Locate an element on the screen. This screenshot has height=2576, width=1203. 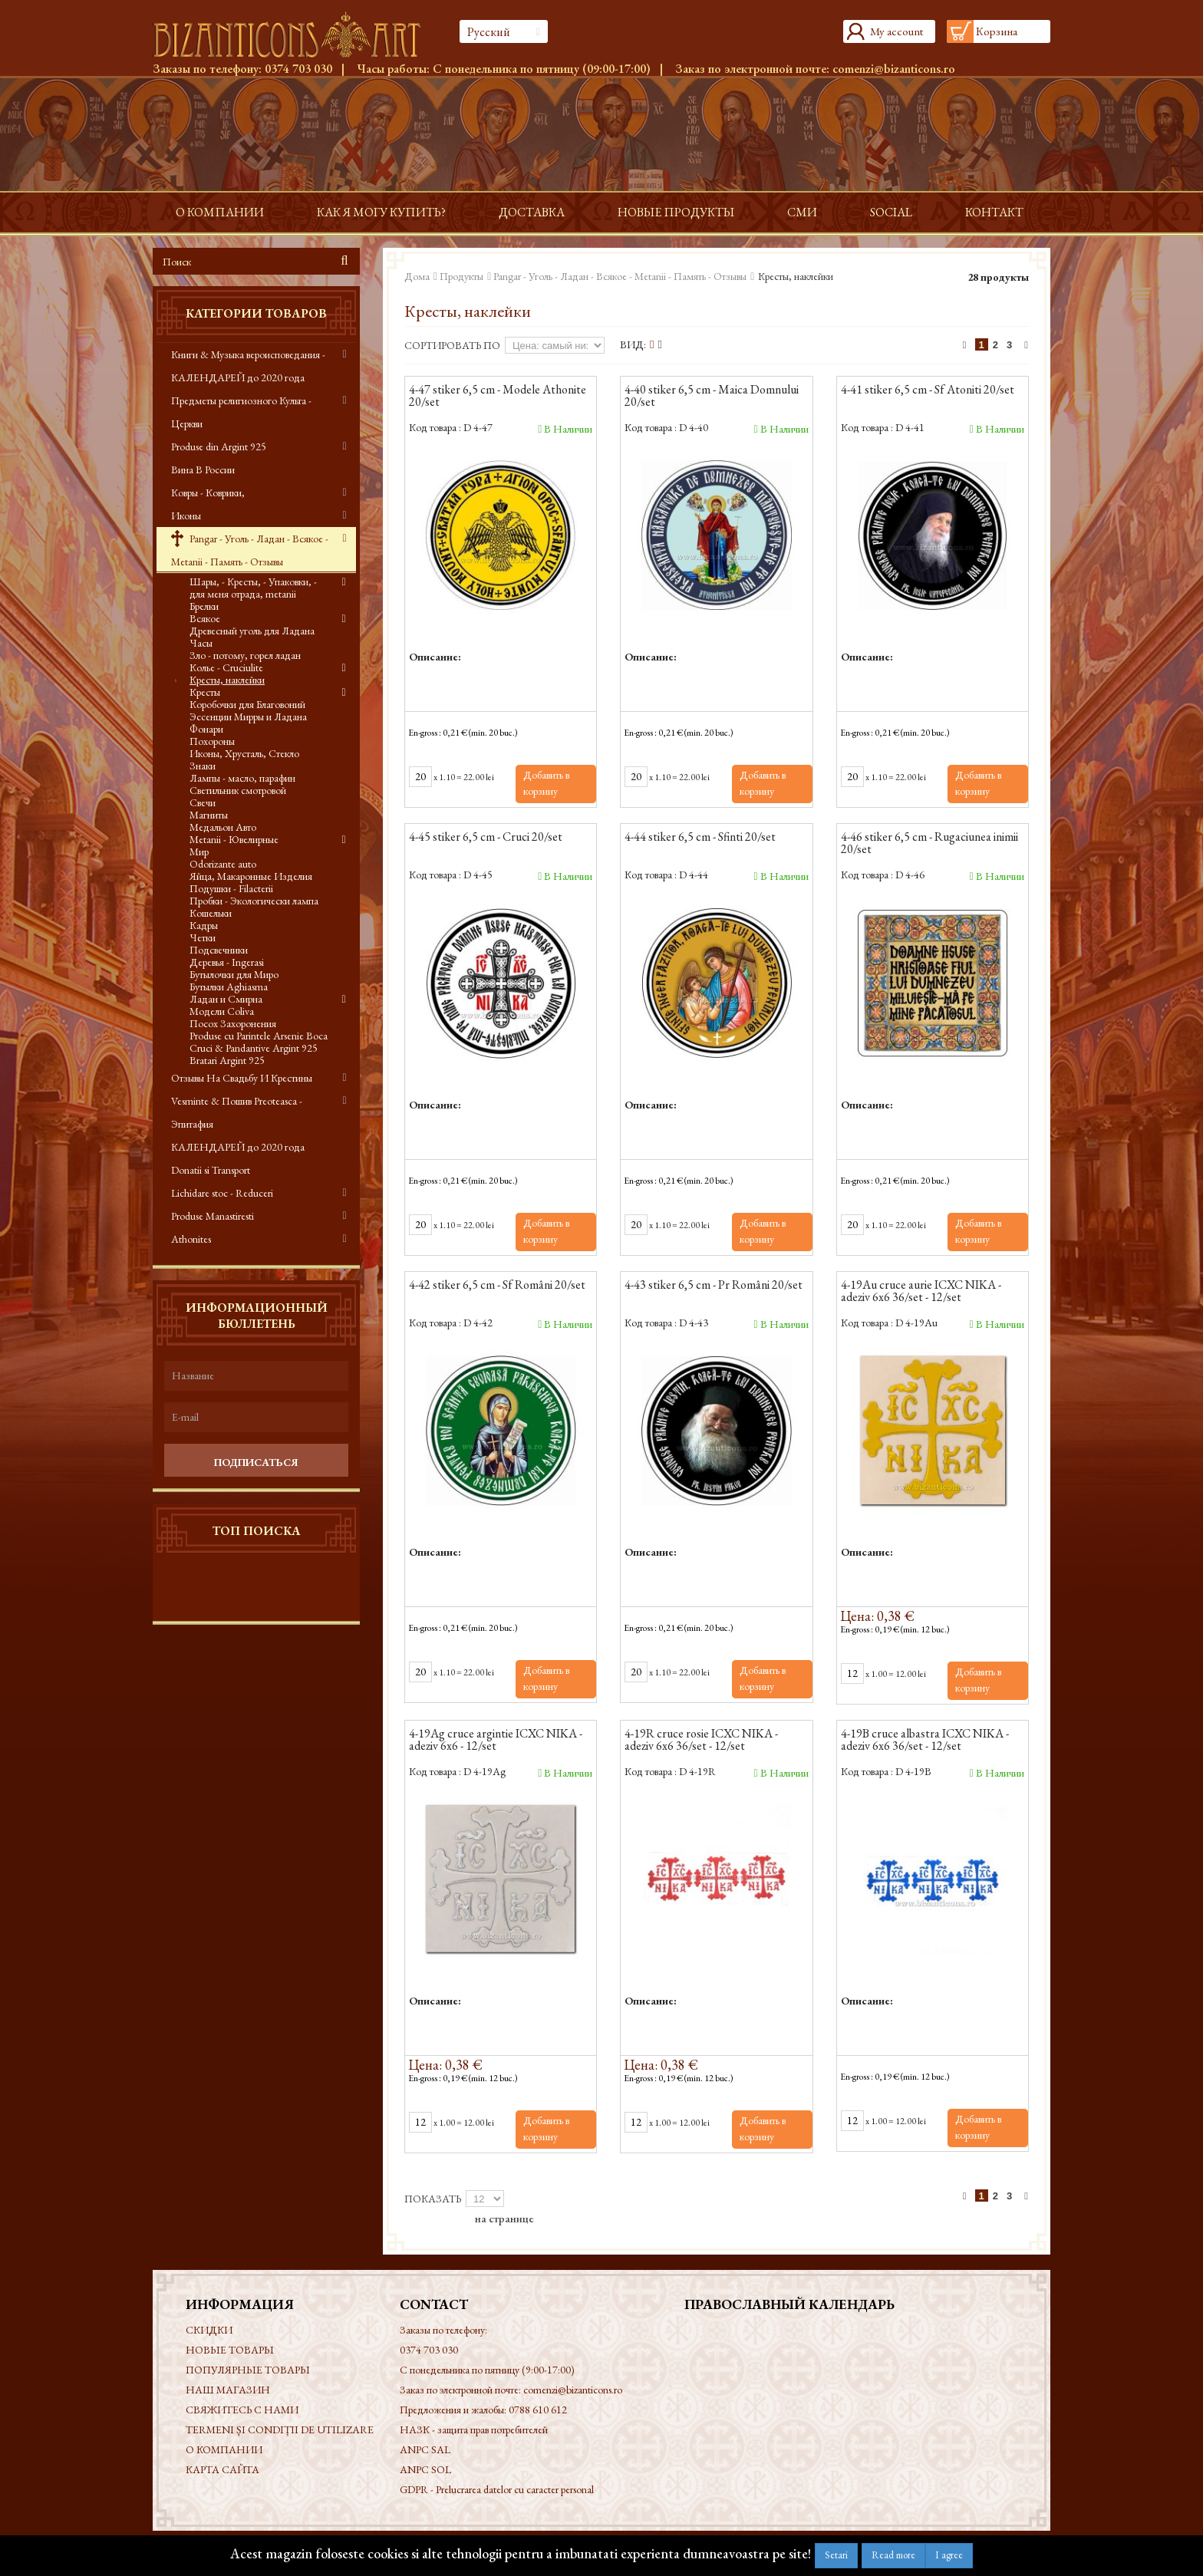
4-40 stiker 6,5 cm - Maica Domnului 20/set is located at coordinates (712, 397).